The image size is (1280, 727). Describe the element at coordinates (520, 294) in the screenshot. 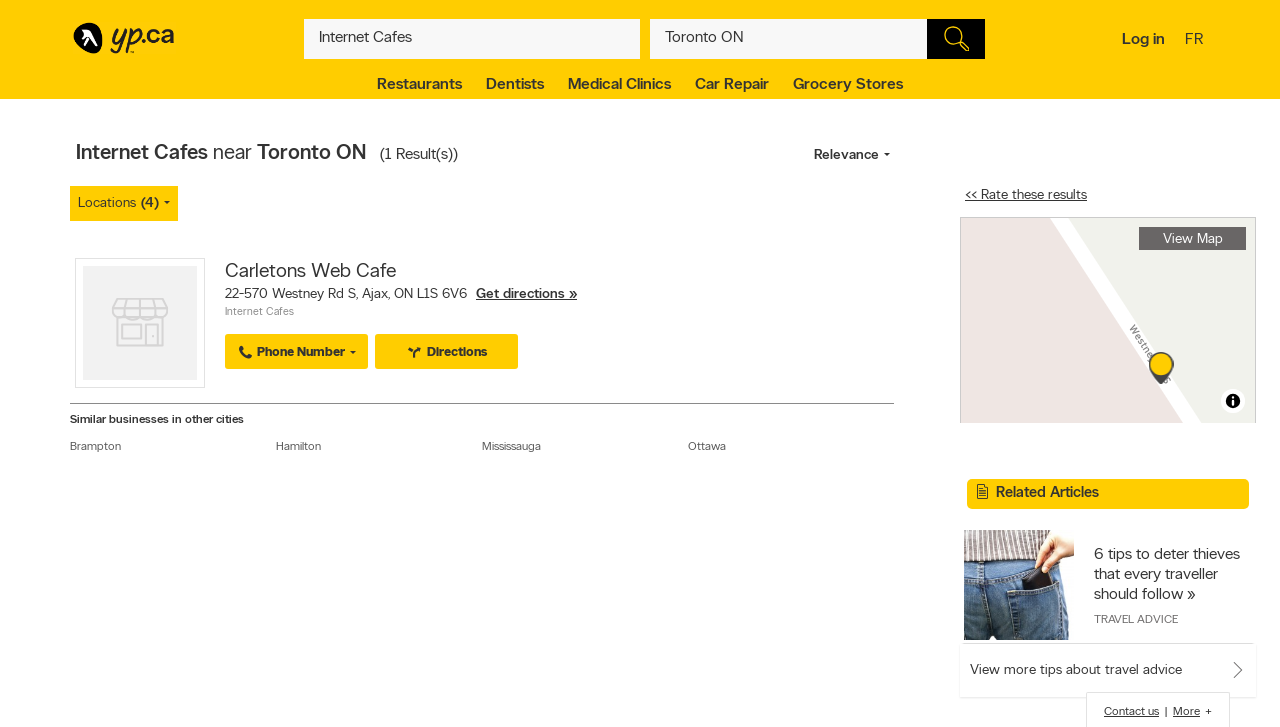

I see `Get directions` at that location.